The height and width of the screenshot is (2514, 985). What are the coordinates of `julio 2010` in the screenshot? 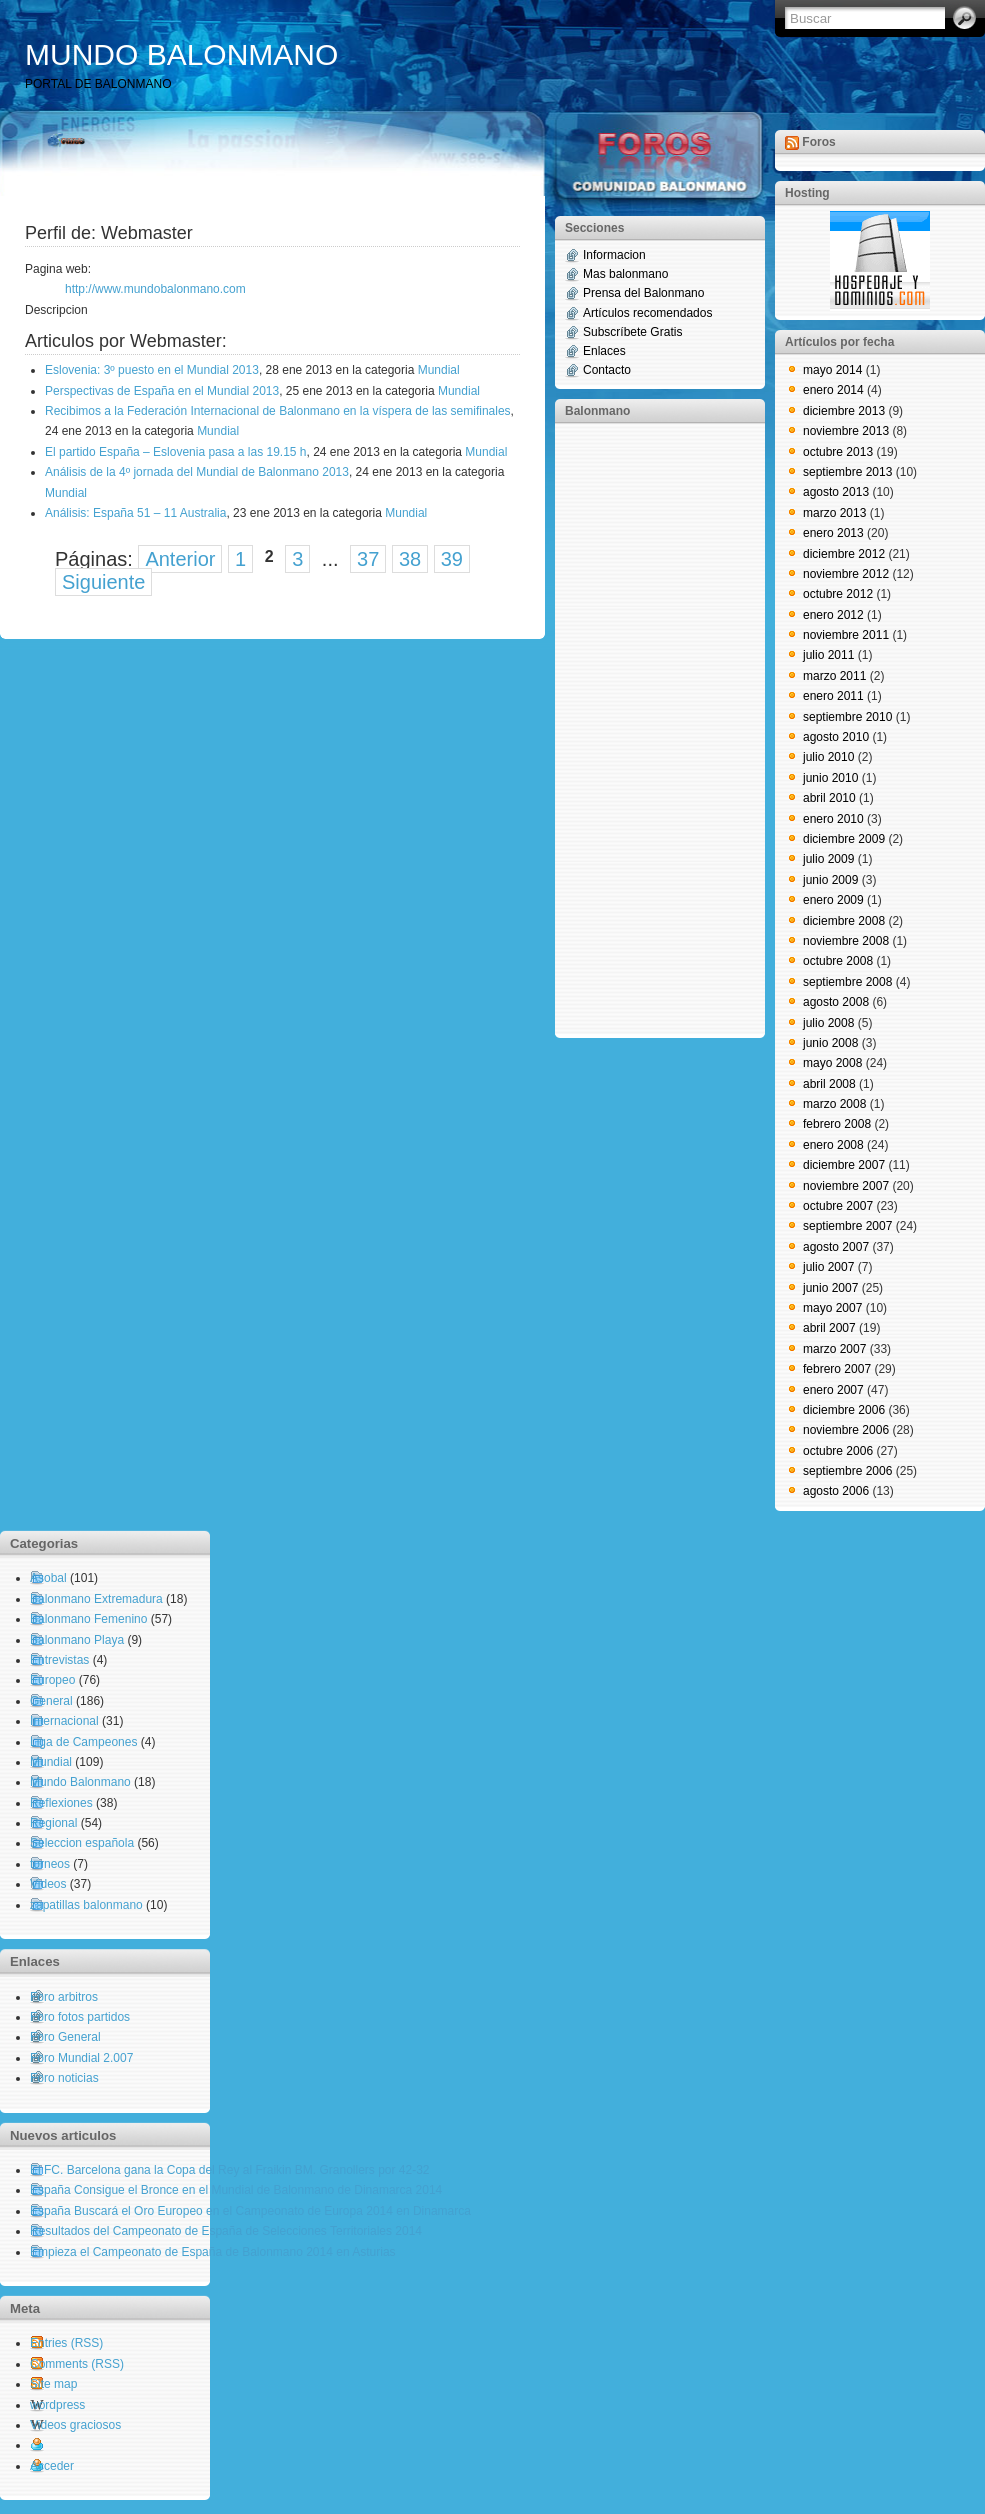 It's located at (828, 757).